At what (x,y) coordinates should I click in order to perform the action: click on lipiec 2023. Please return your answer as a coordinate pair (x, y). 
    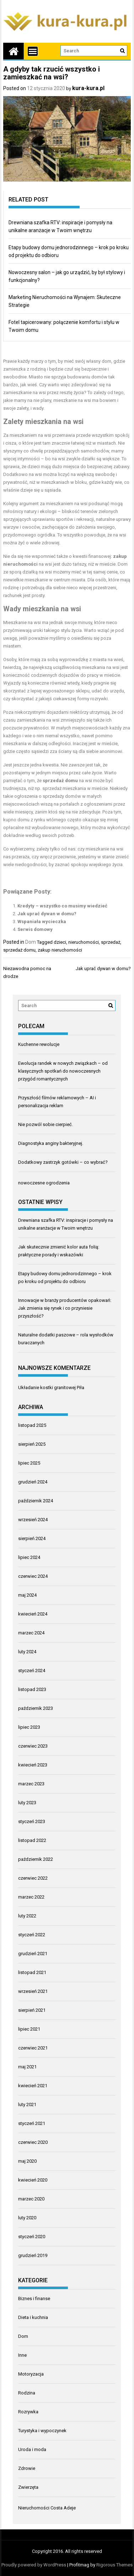
    Looking at the image, I should click on (29, 1727).